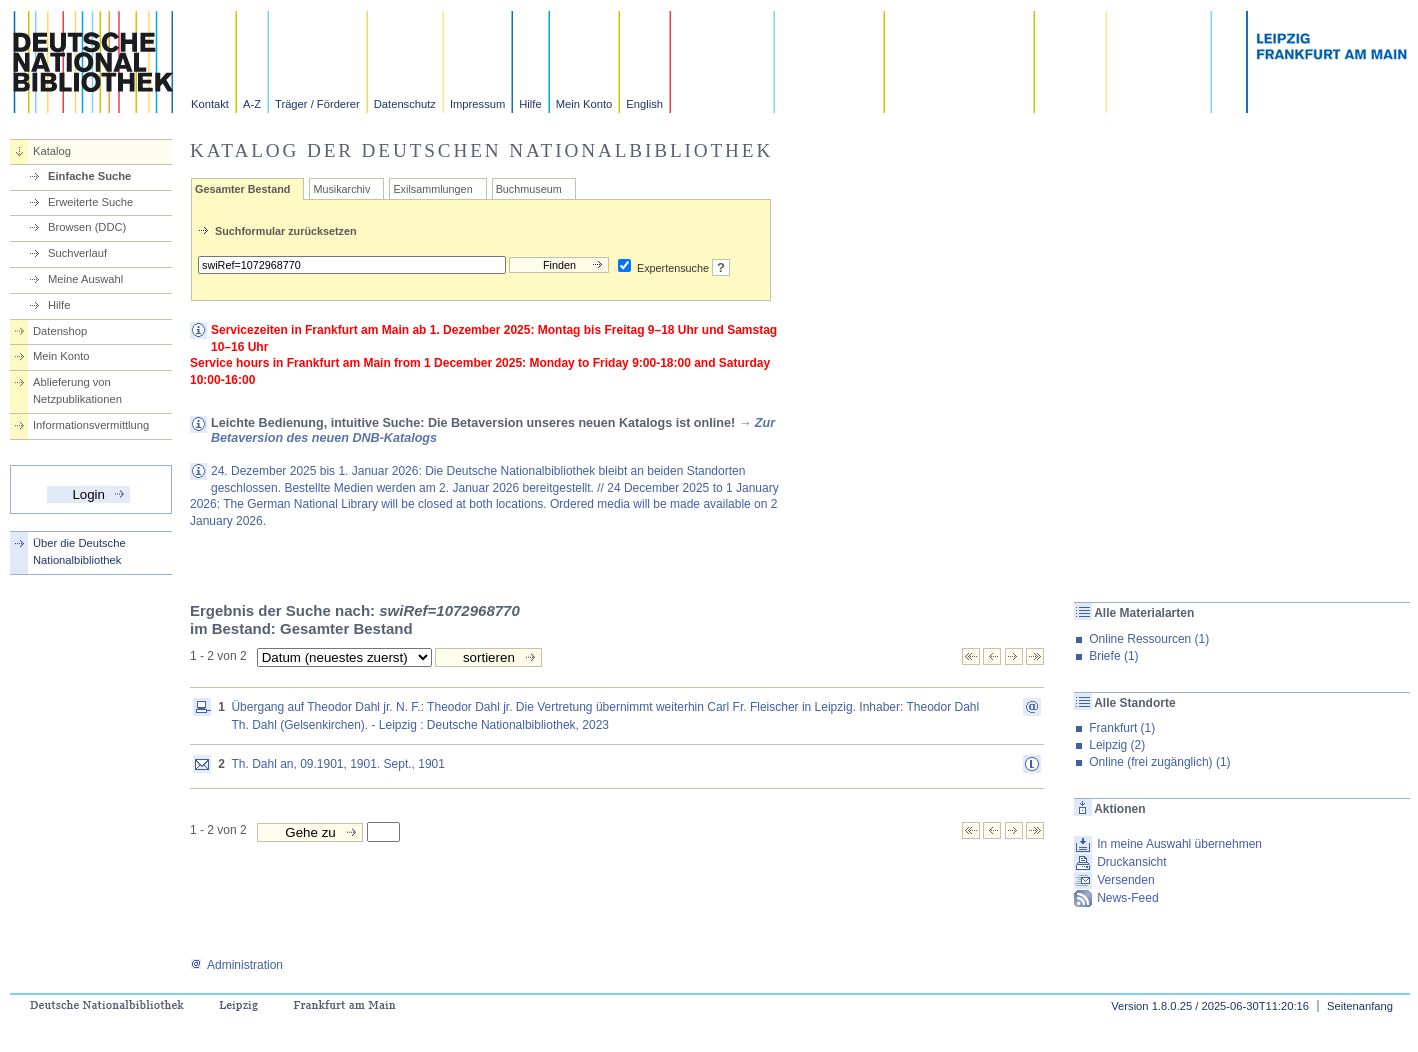 This screenshot has height=1052, width=1418. Describe the element at coordinates (1131, 862) in the screenshot. I see `Druckansicht` at that location.